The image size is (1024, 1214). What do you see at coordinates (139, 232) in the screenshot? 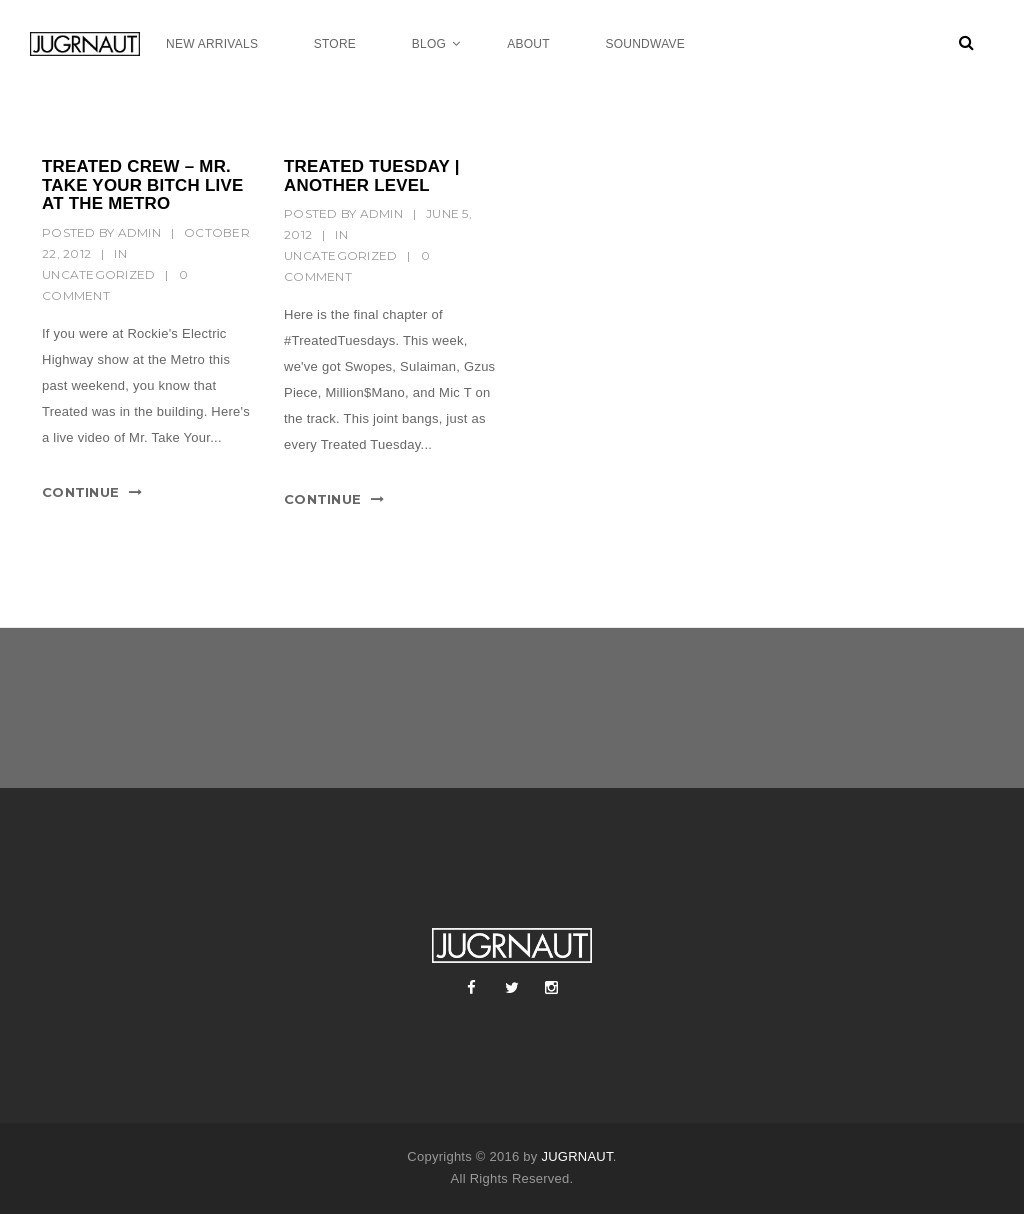
I see `Admin` at bounding box center [139, 232].